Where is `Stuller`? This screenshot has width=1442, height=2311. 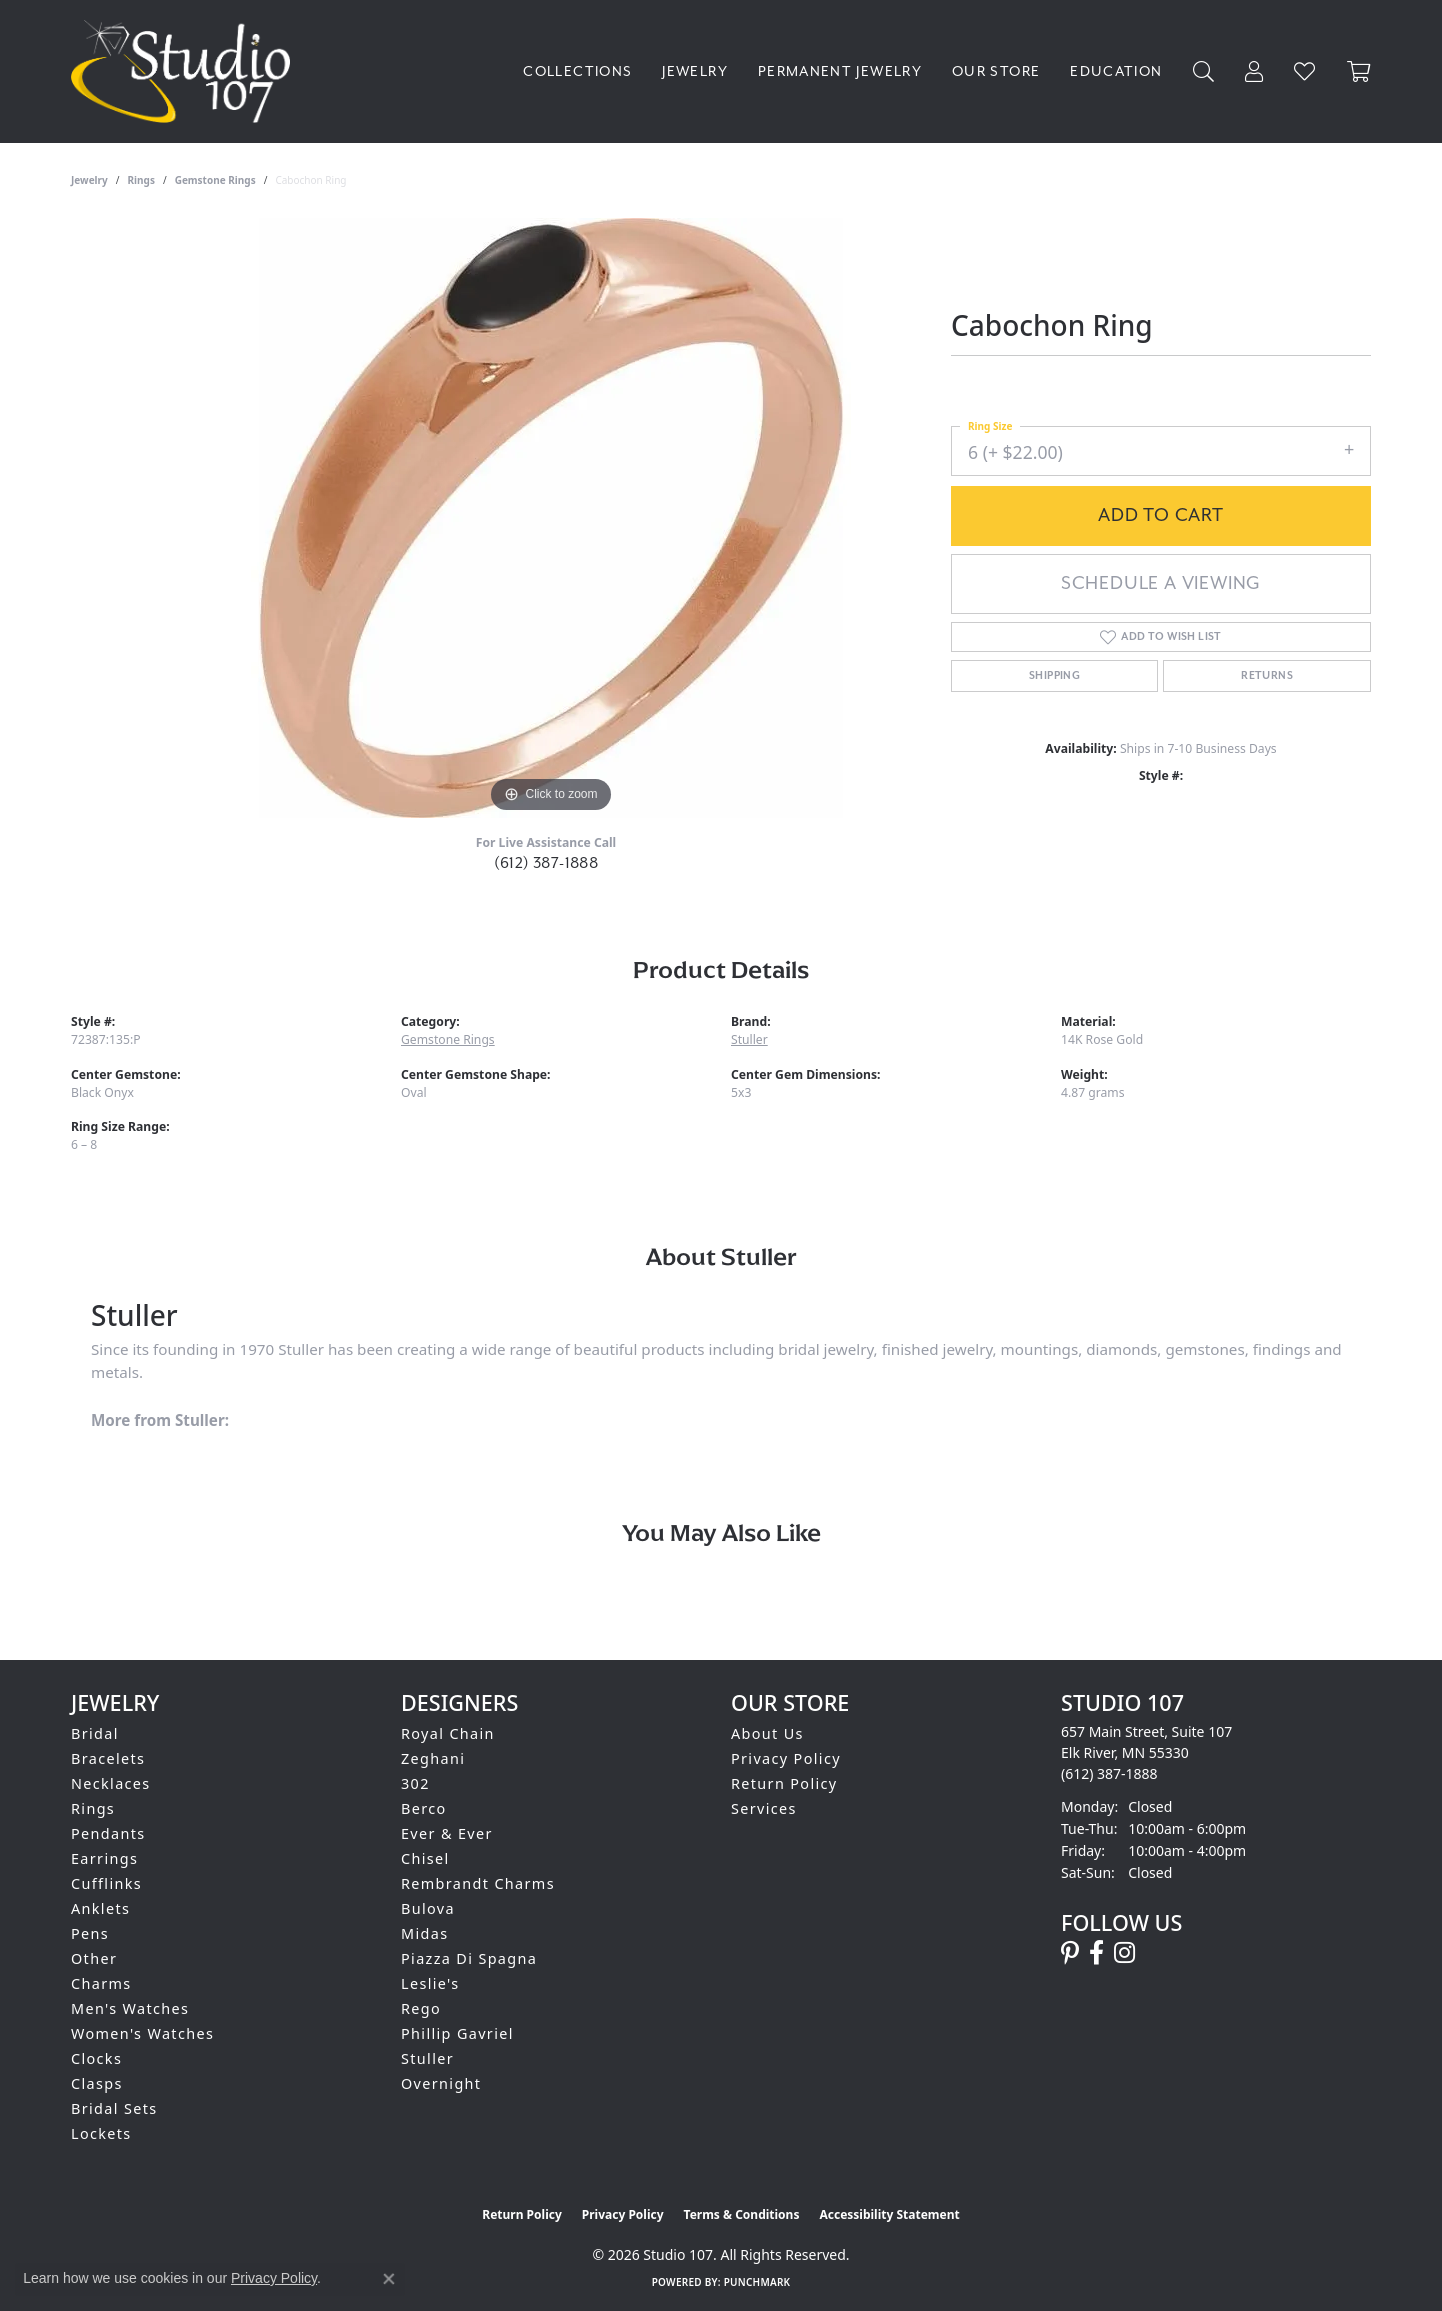 Stuller is located at coordinates (749, 1039).